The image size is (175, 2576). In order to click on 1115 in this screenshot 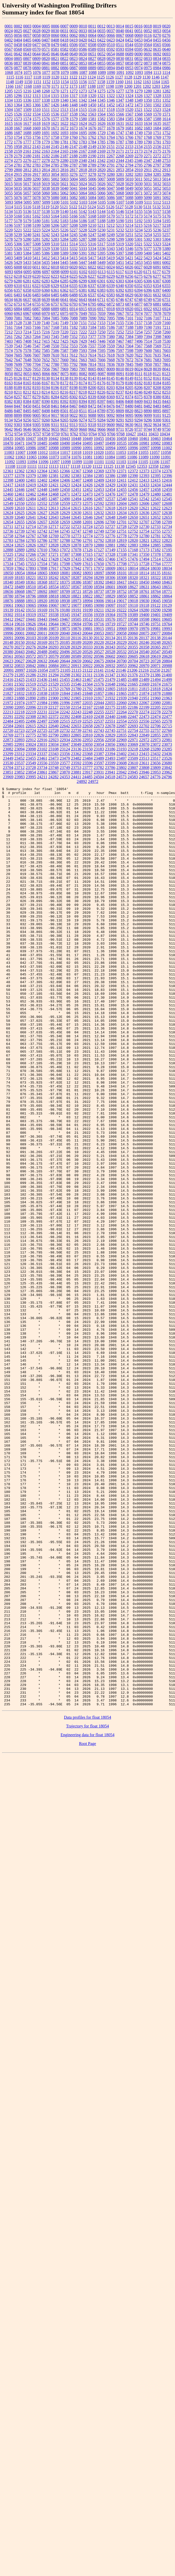, I will do `click(10, 77)`.